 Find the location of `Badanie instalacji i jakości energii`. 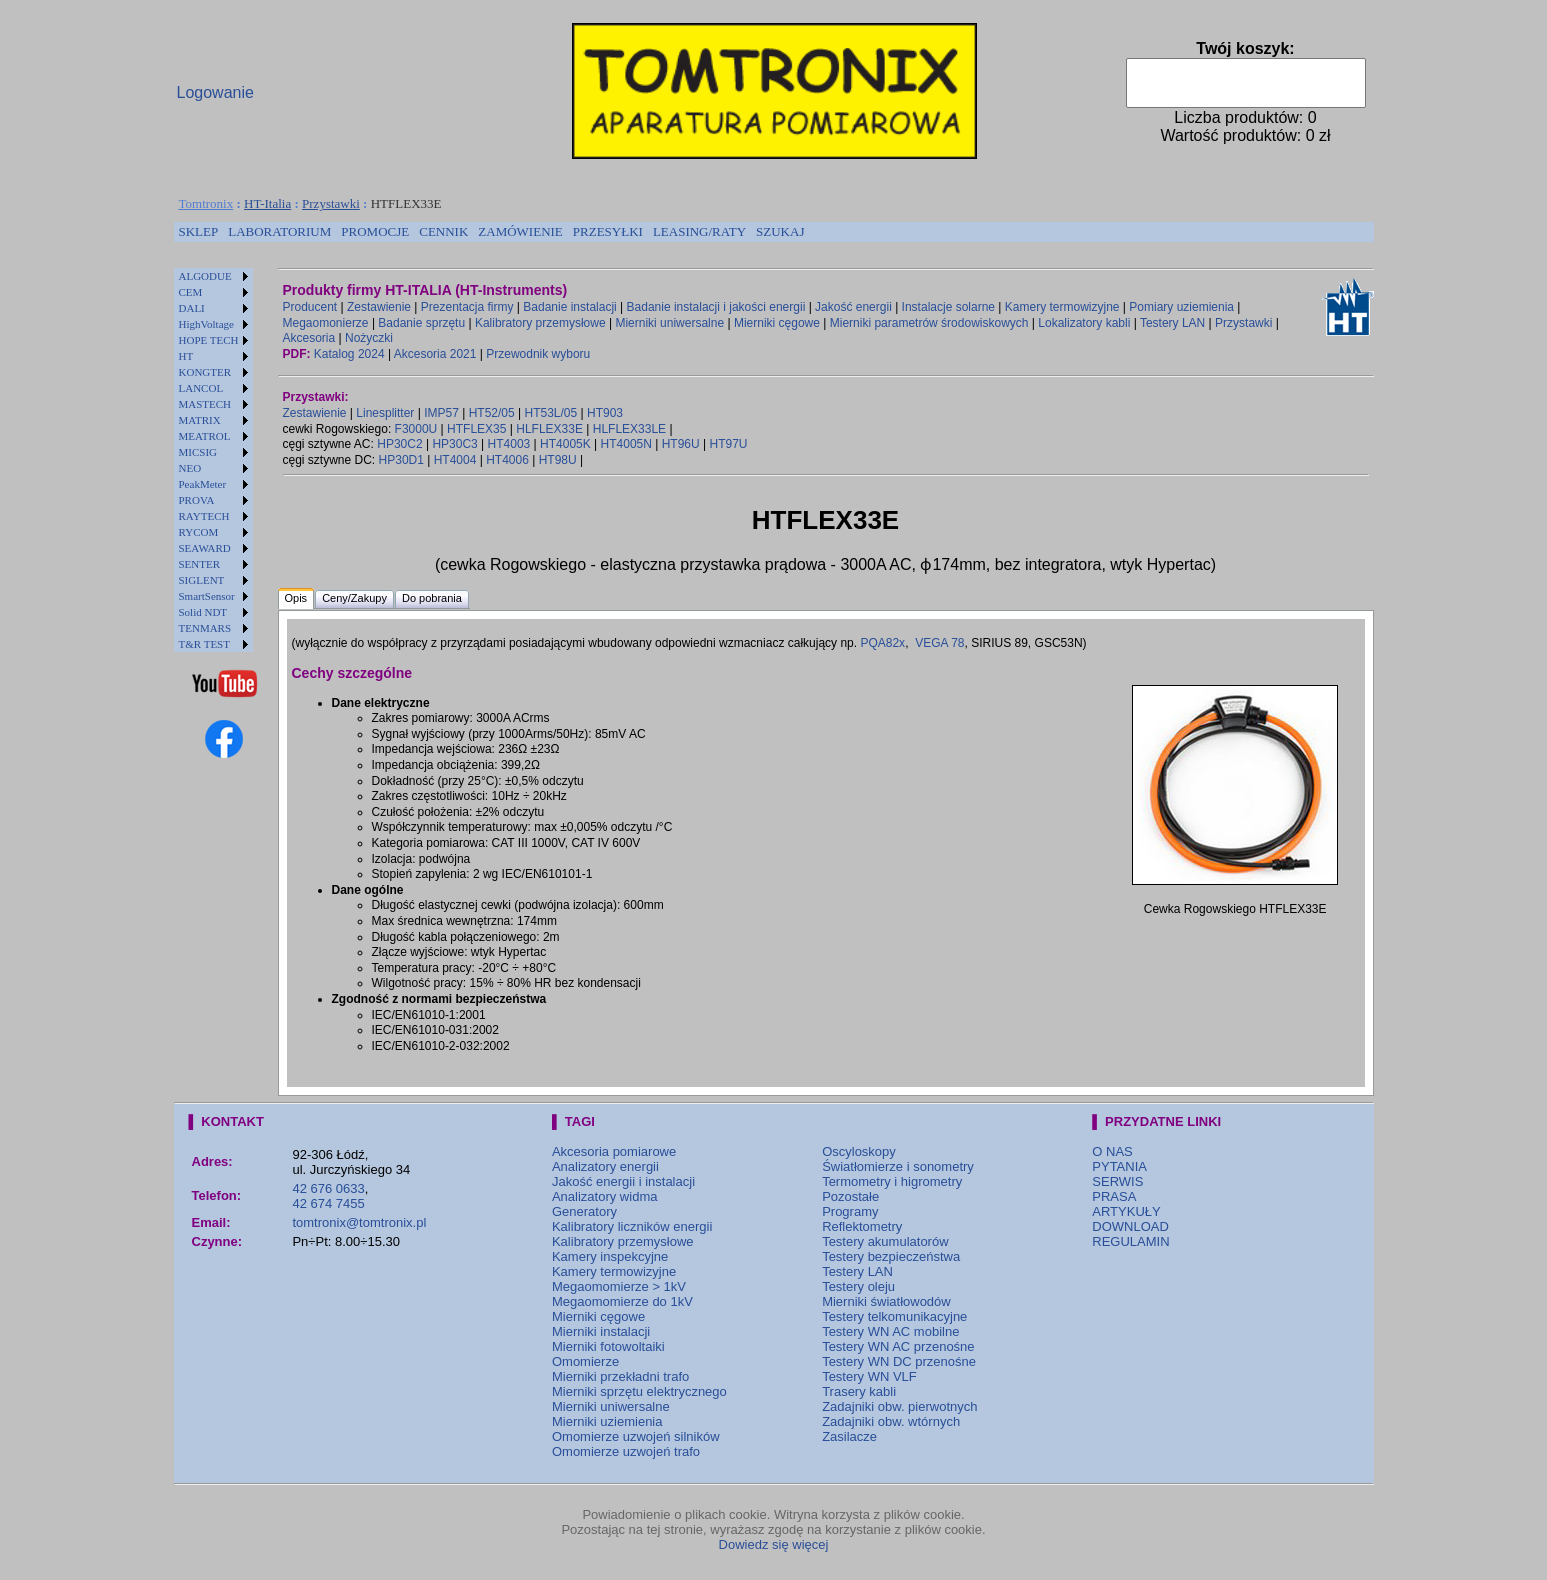

Badanie instalacji i jakości energii is located at coordinates (716, 307).